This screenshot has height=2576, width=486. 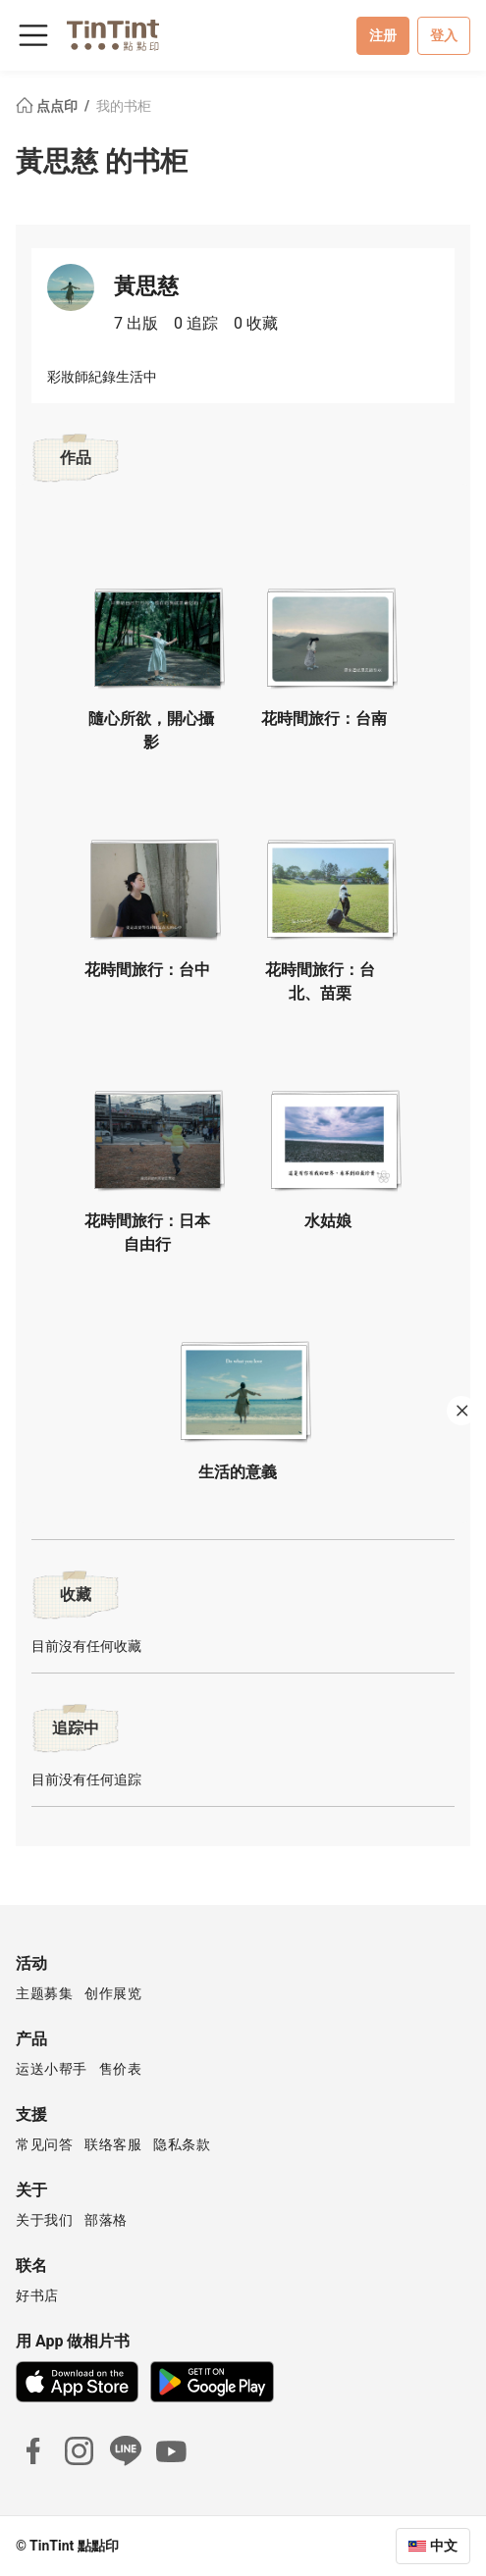 What do you see at coordinates (444, 35) in the screenshot?
I see `登入` at bounding box center [444, 35].